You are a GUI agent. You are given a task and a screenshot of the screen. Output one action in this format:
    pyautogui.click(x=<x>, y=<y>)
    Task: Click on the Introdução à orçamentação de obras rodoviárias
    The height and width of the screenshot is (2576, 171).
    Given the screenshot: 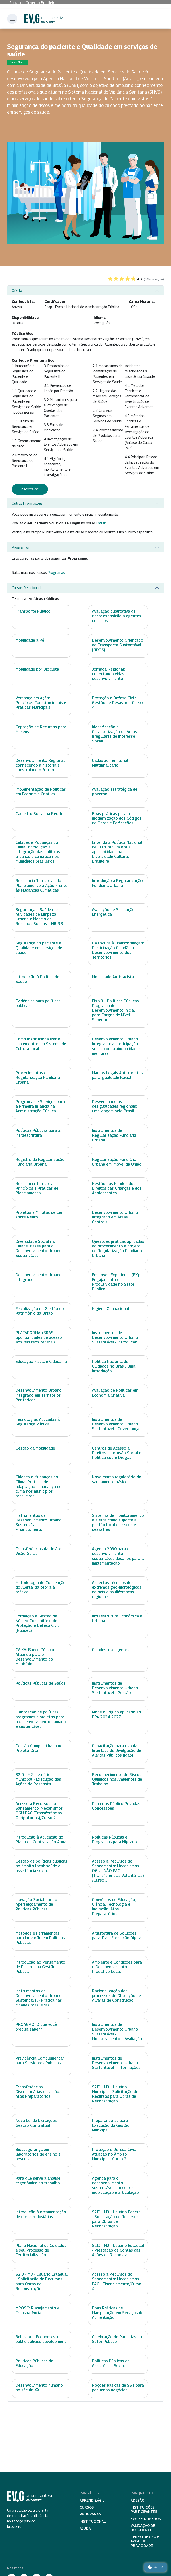 What is the action you would take?
    pyautogui.click(x=41, y=2214)
    